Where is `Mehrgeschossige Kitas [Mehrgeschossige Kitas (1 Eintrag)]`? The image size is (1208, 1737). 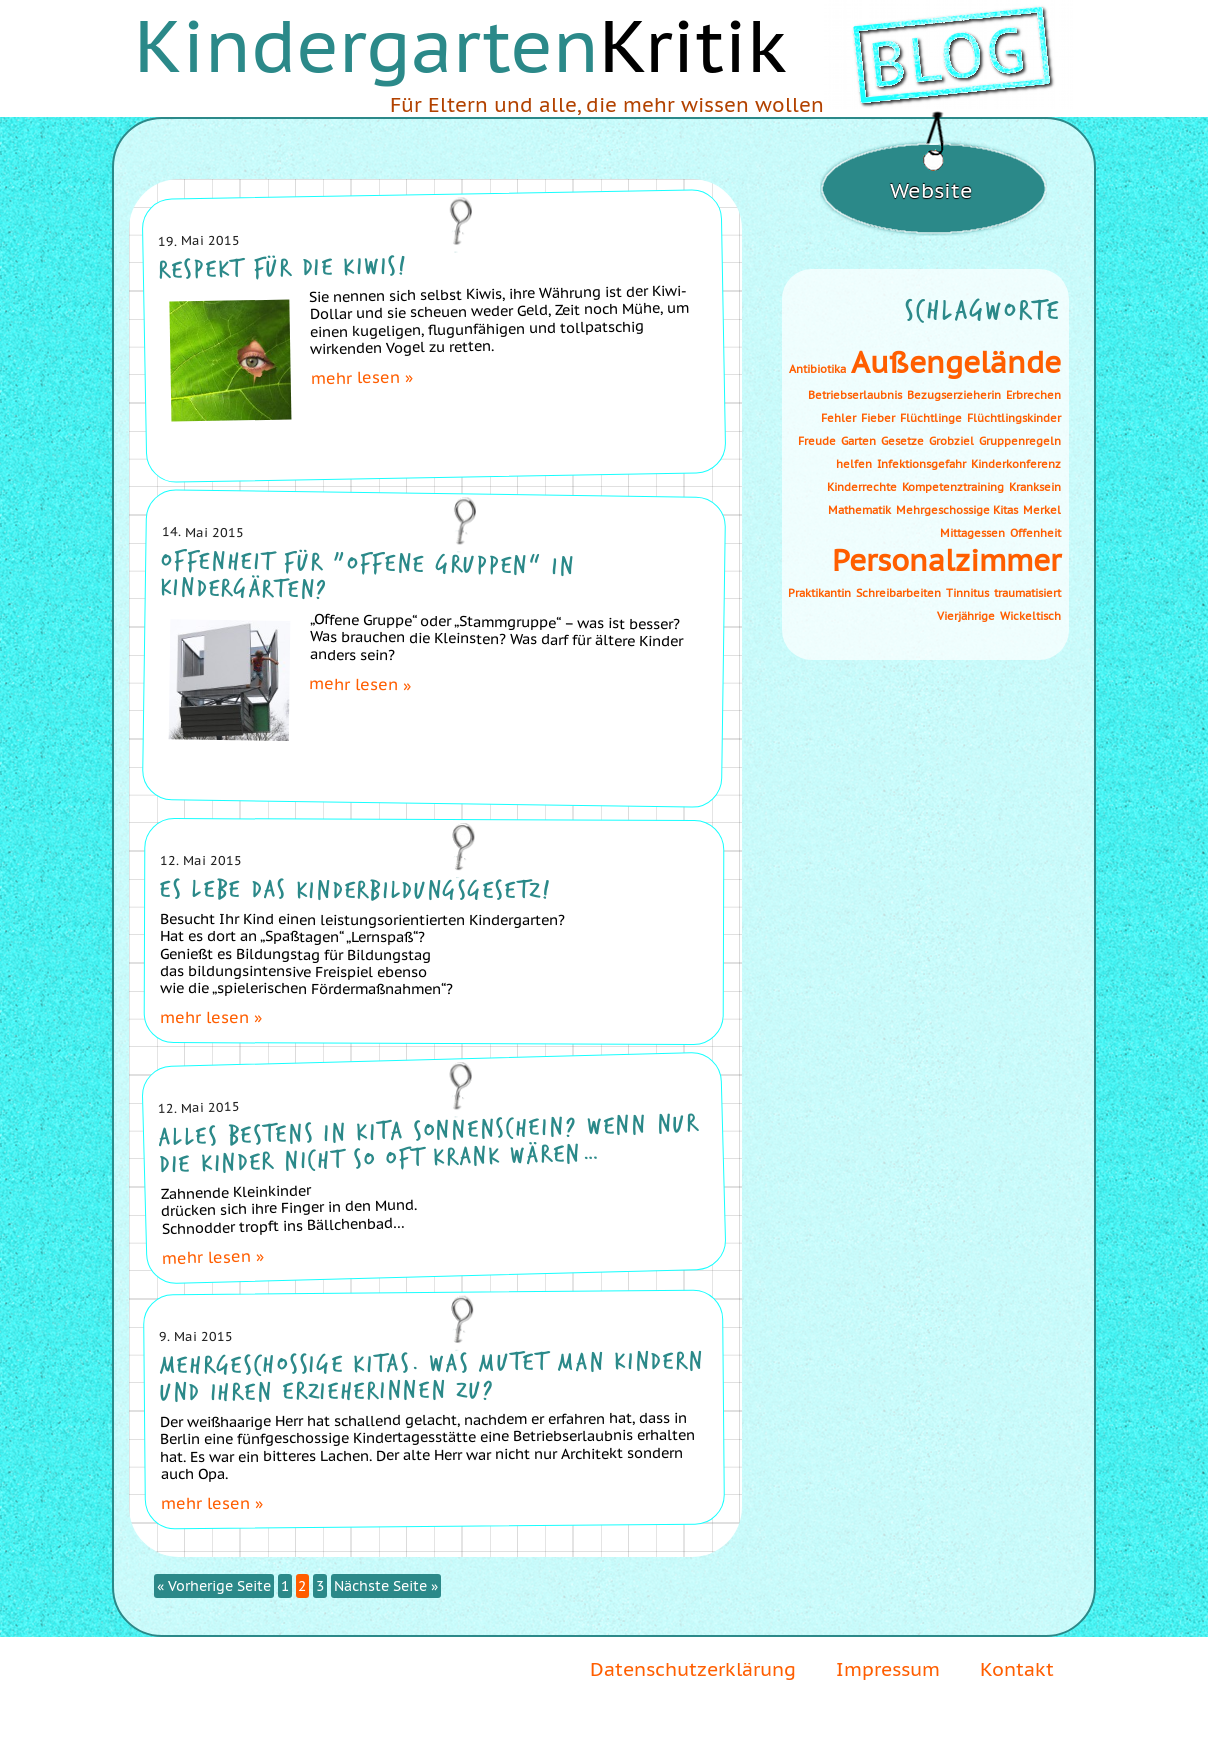
Mehrgeschossige Kitas [Mehrgeschossige Kitas (1 Eintrag)] is located at coordinates (957, 510).